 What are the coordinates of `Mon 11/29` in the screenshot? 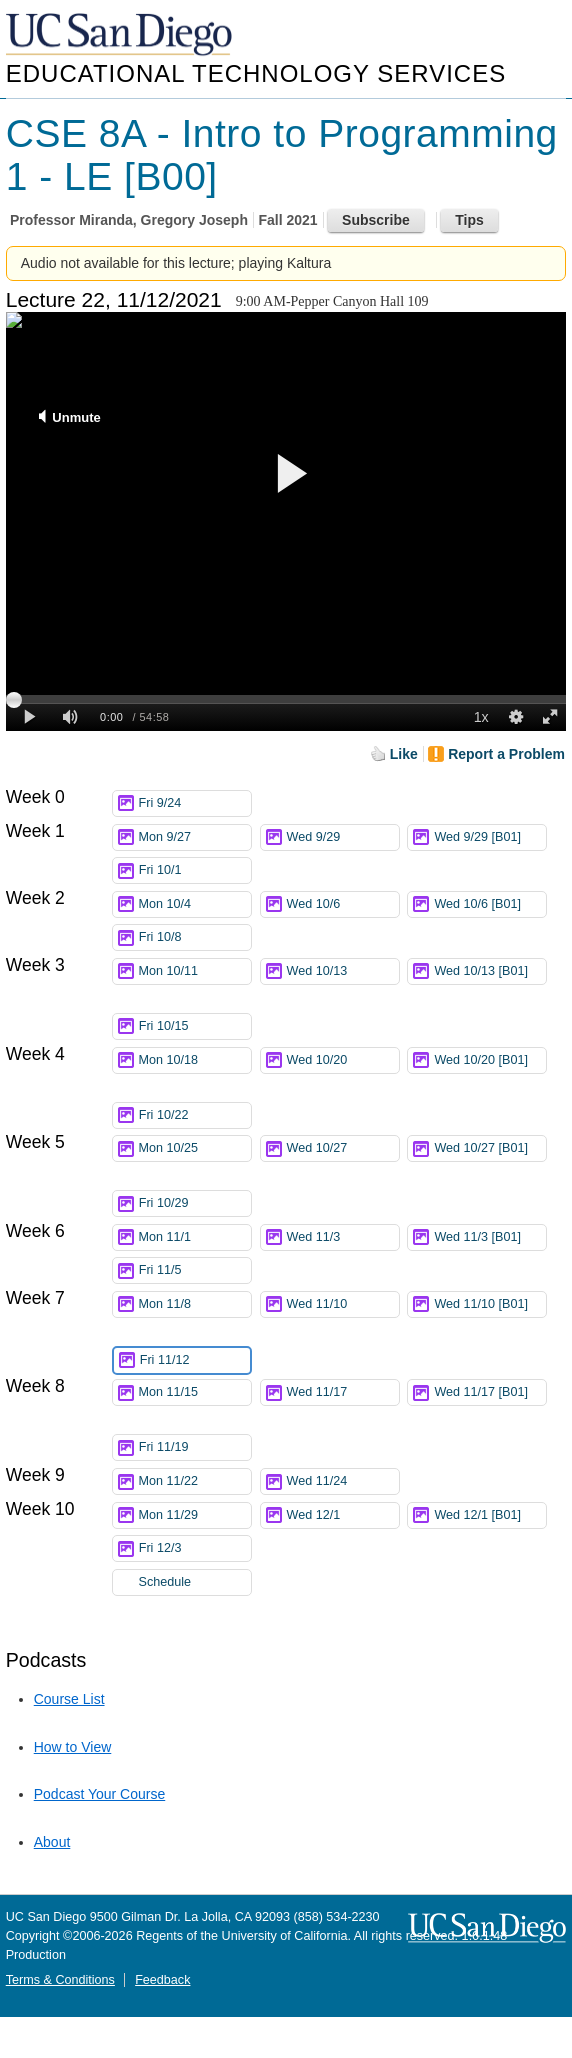 It's located at (195, 1515).